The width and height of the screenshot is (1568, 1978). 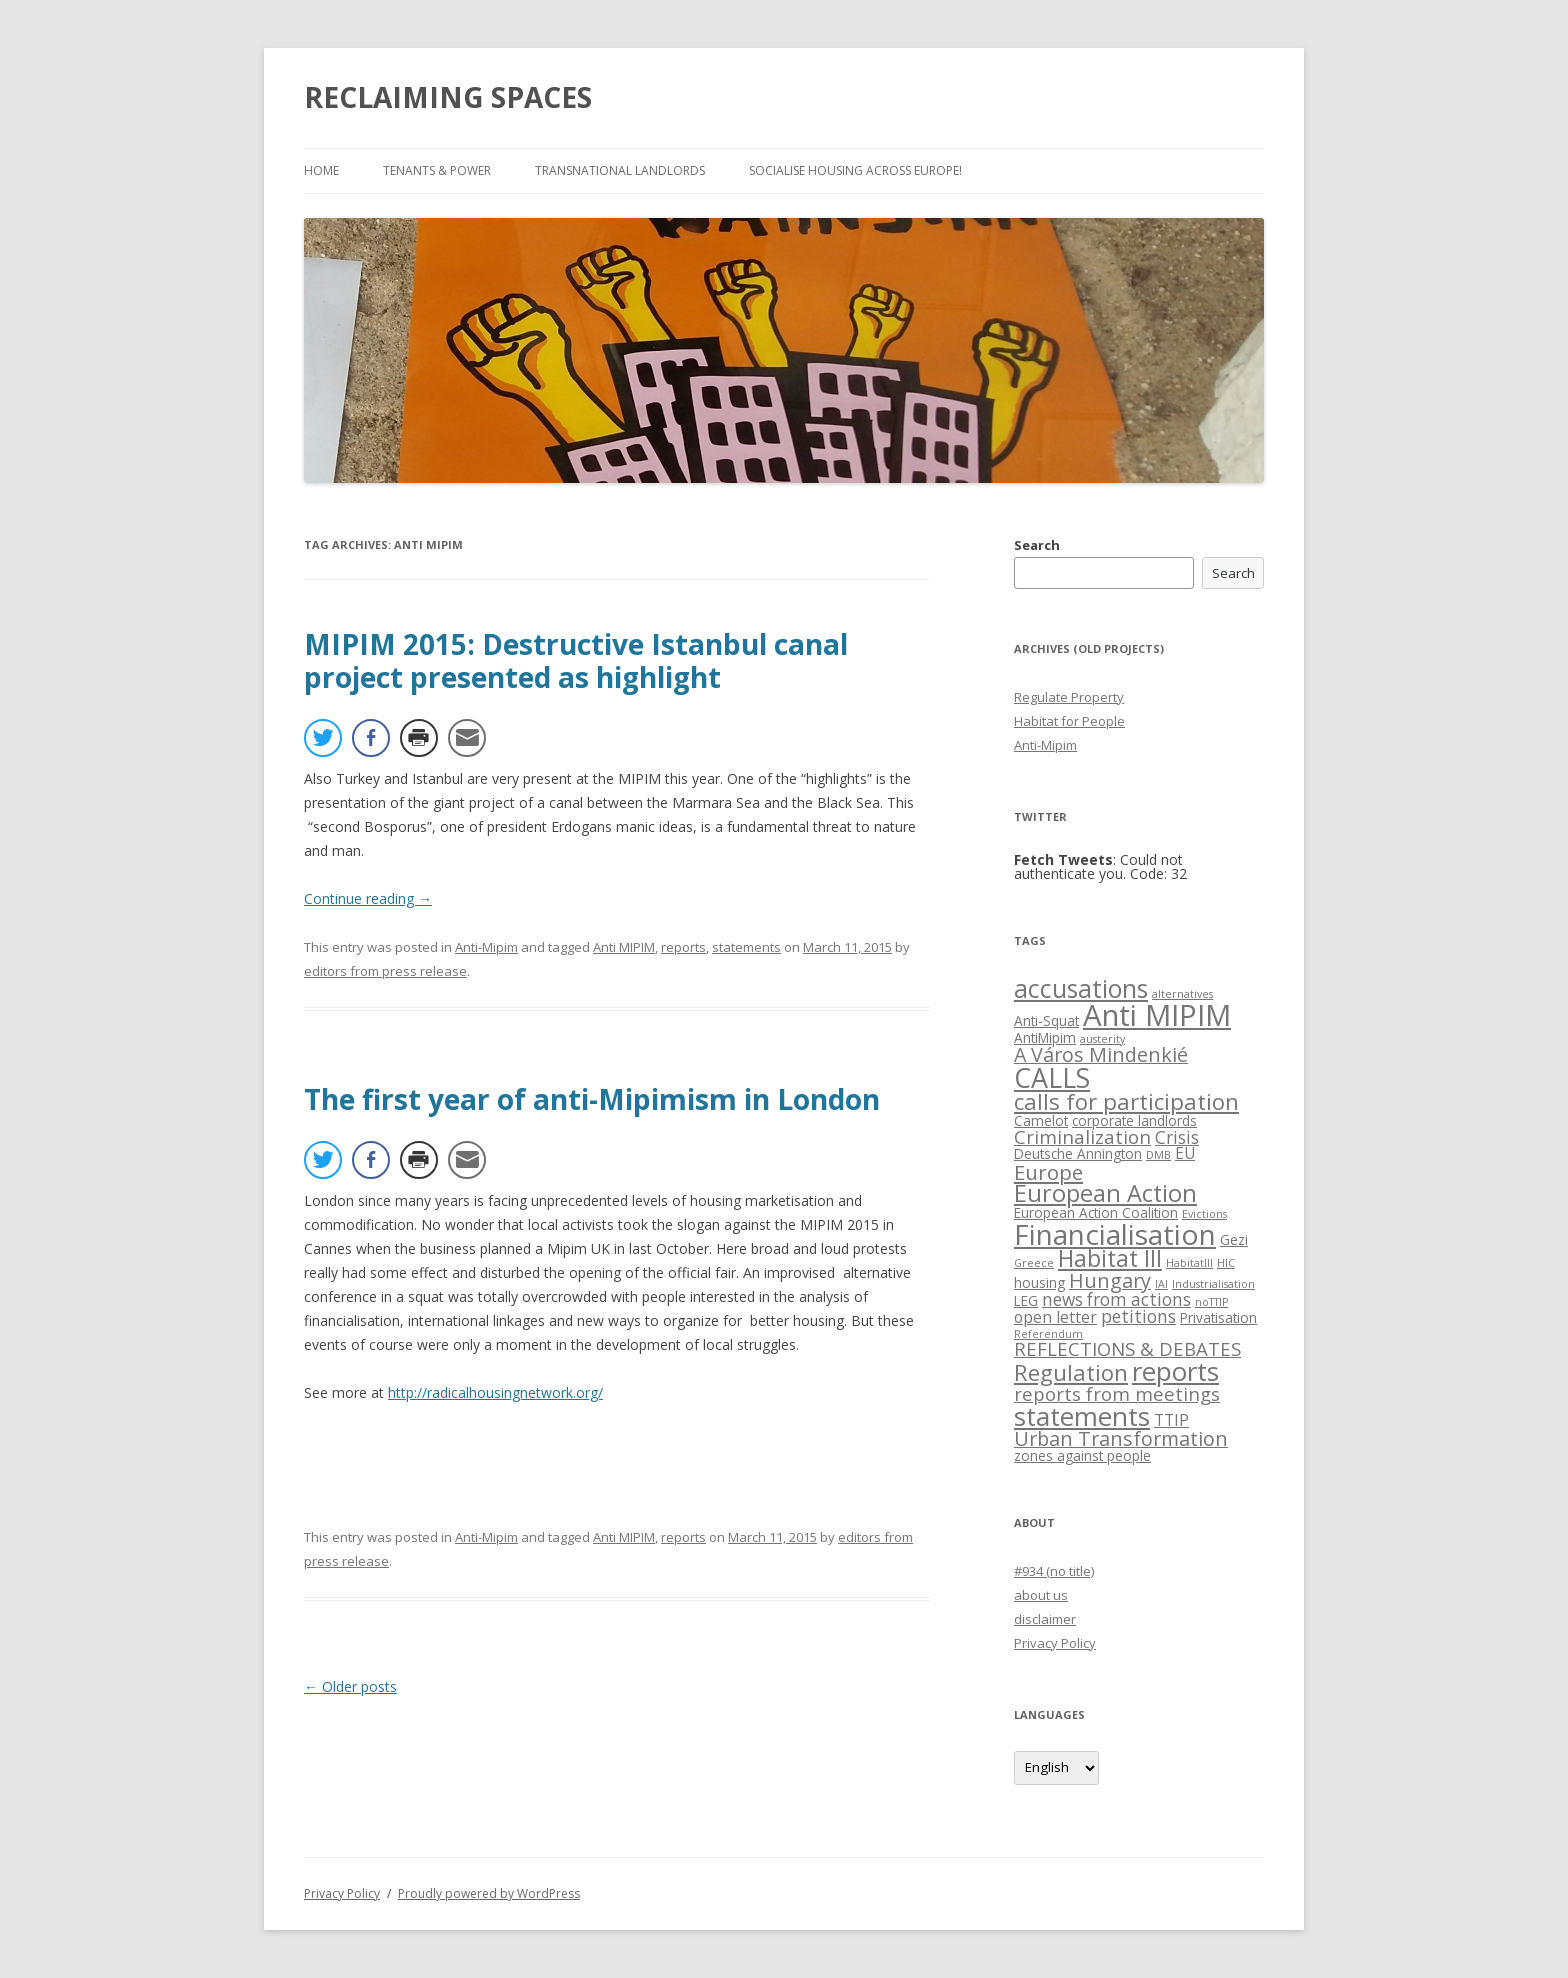 I want to click on Hungary [Hungary (6 items)], so click(x=1110, y=1280).